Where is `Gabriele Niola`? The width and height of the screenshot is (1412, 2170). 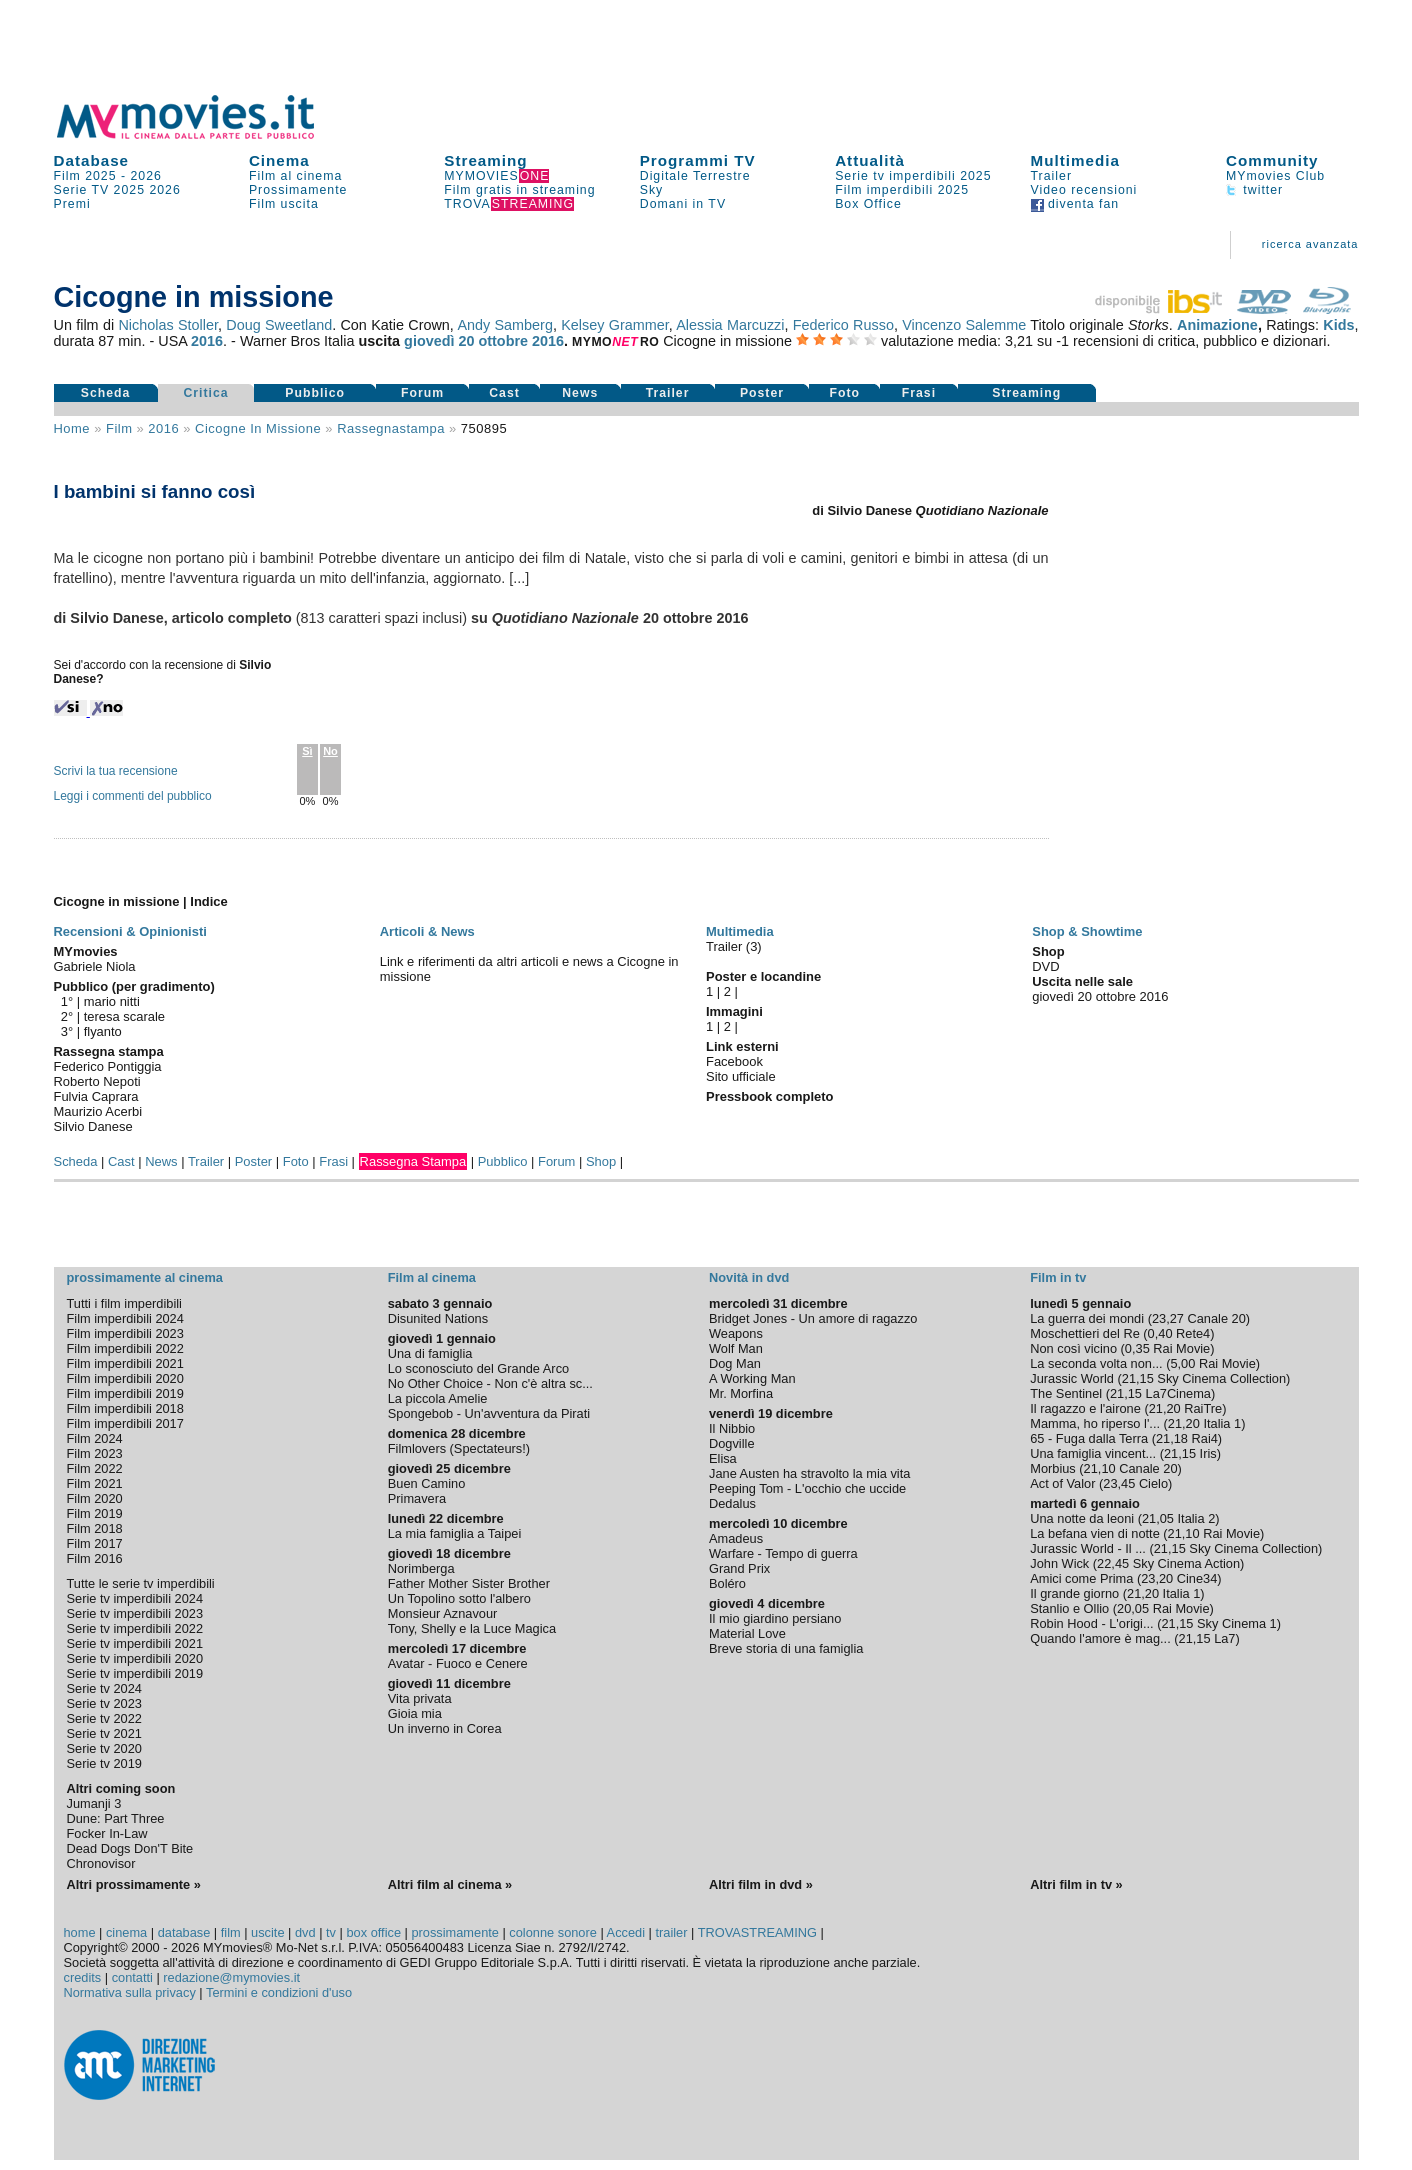 Gabriele Niola is located at coordinates (95, 966).